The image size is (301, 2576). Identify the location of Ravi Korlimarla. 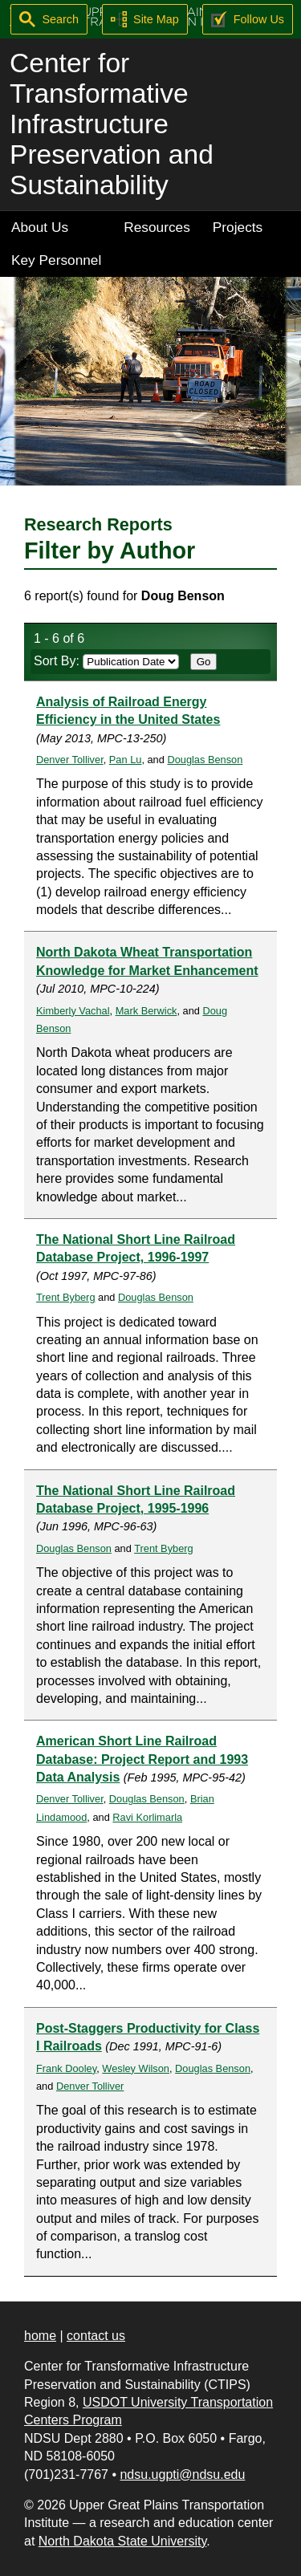
(147, 1817).